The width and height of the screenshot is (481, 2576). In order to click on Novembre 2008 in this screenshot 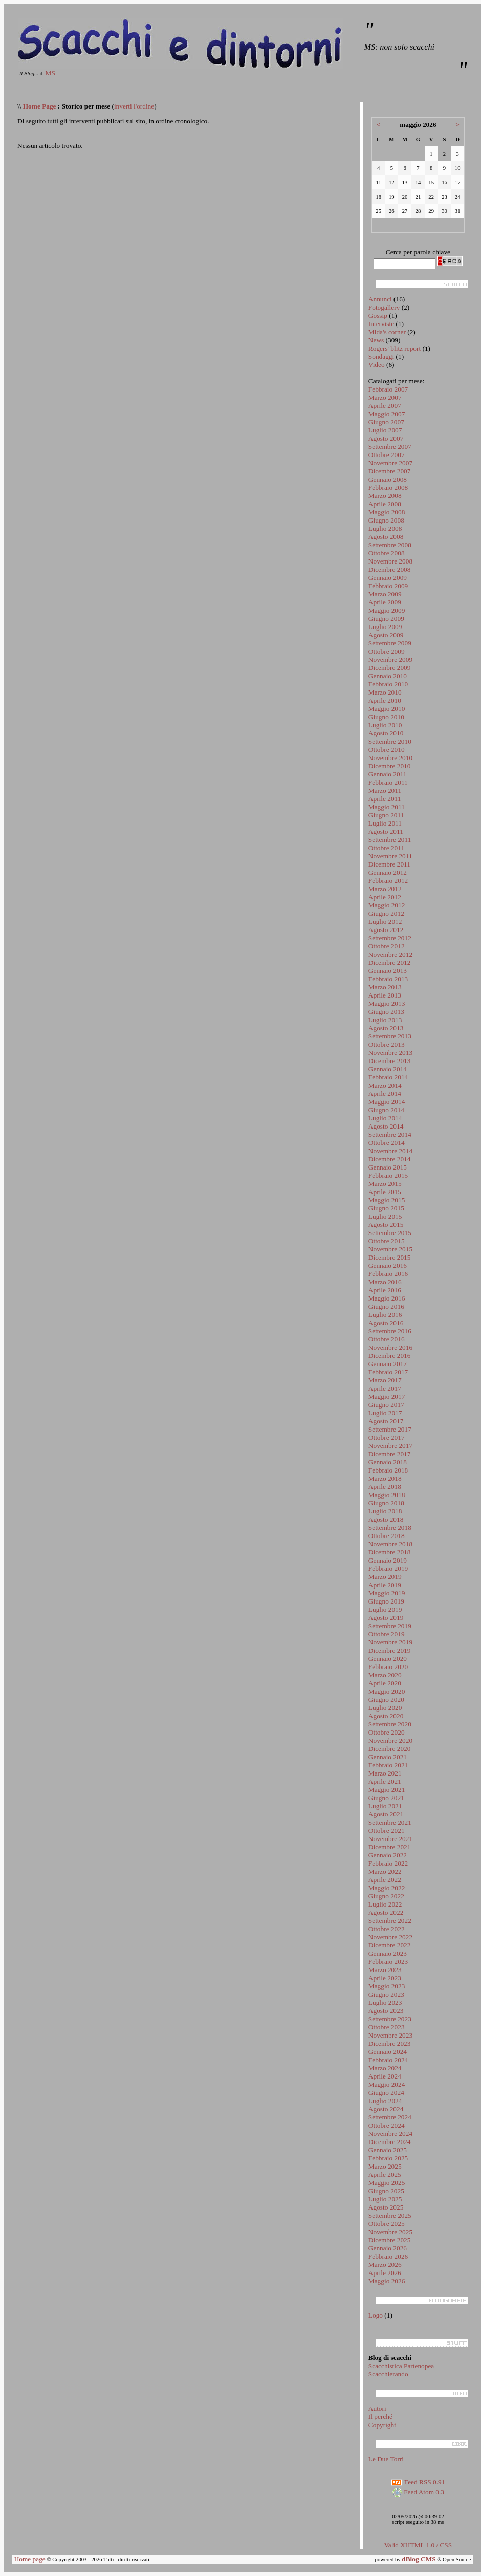, I will do `click(390, 561)`.